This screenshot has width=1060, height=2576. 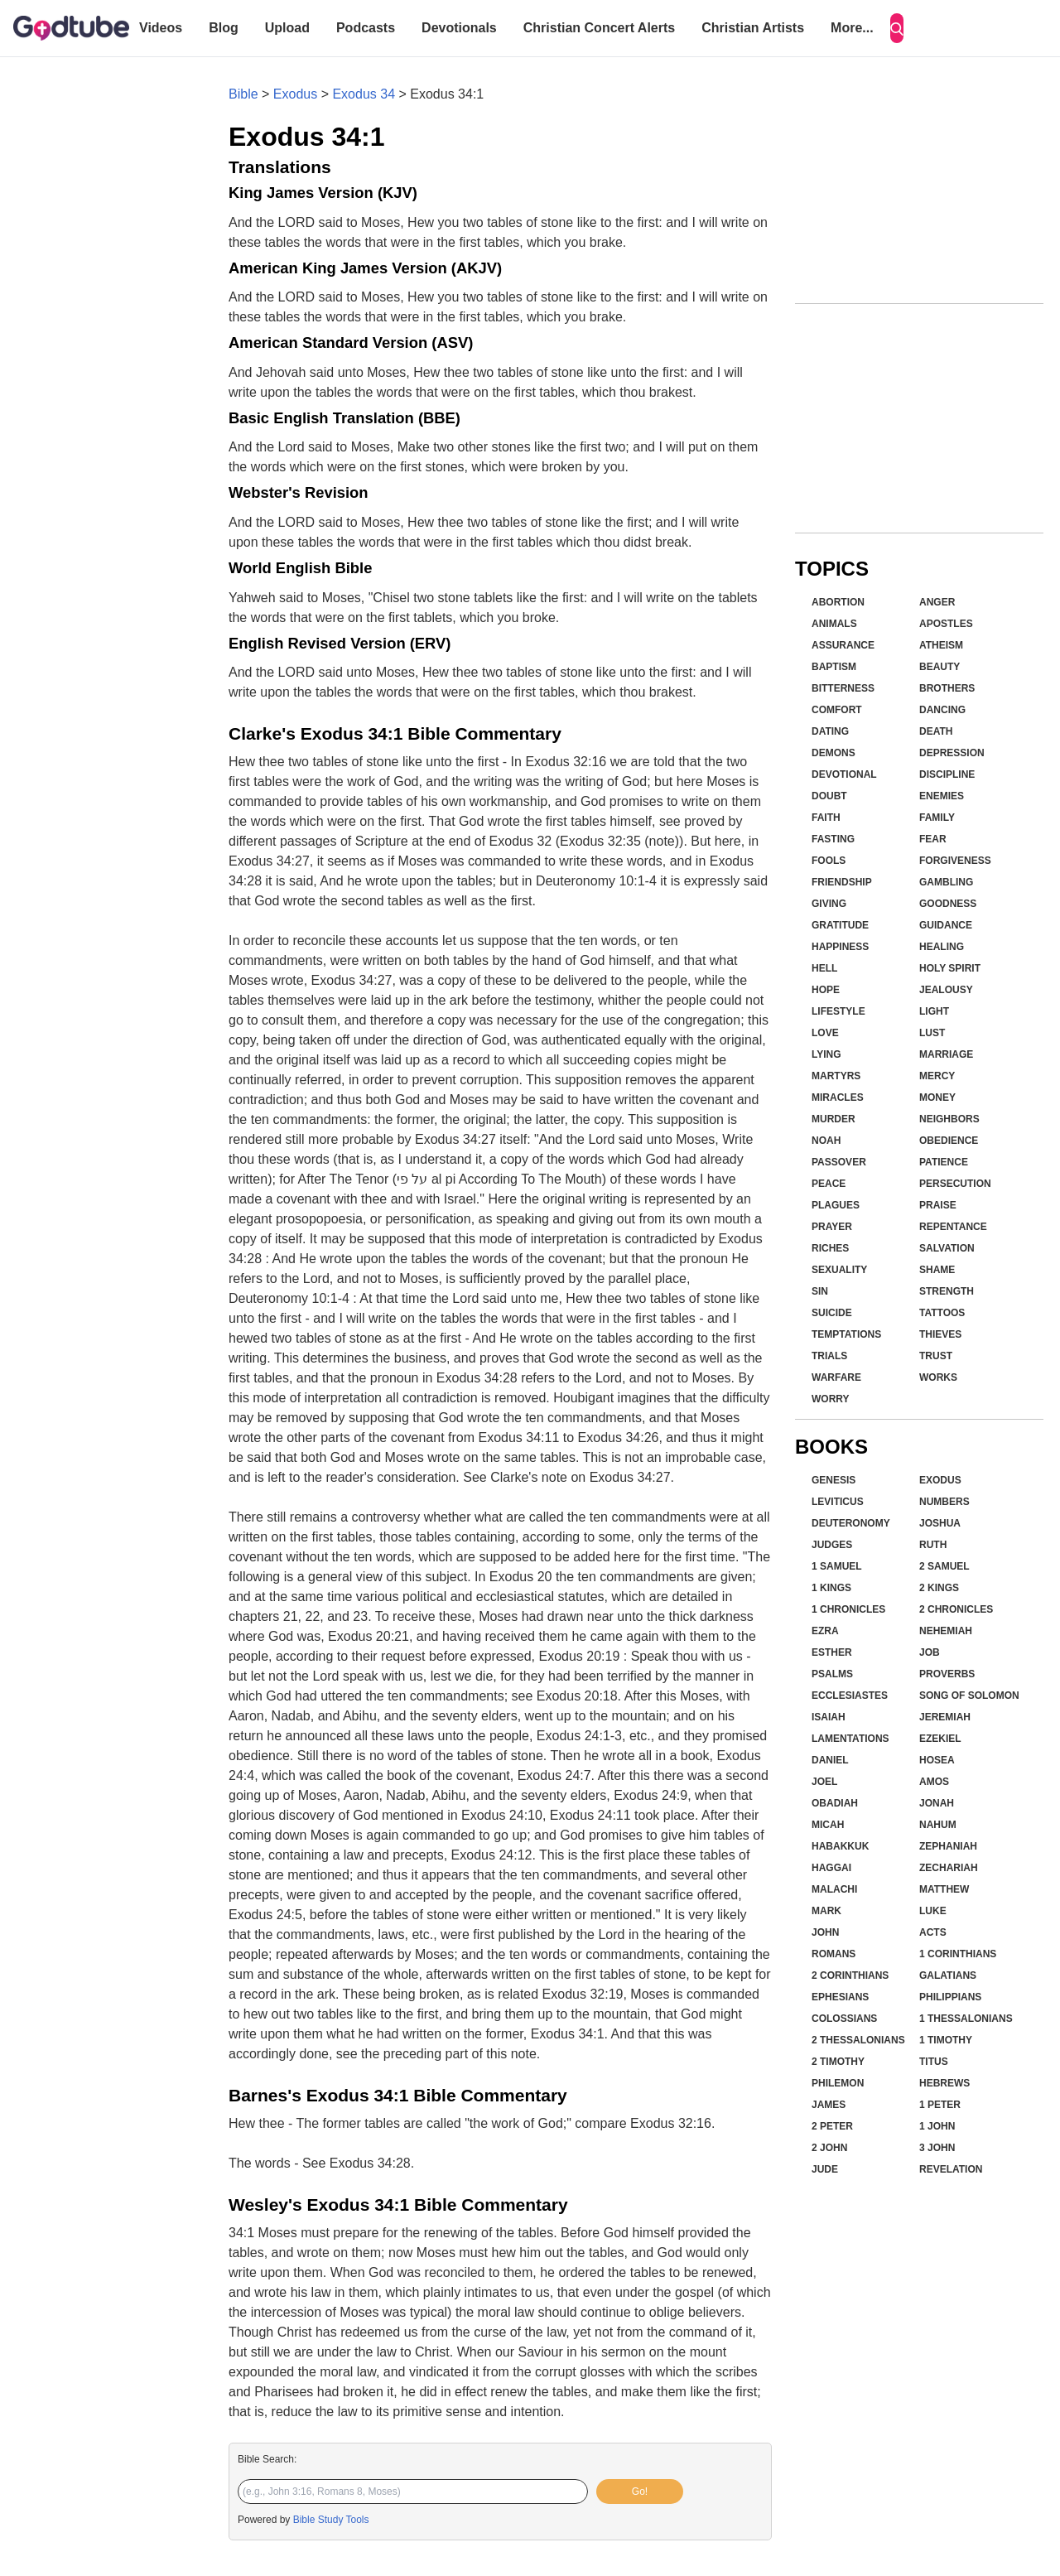 What do you see at coordinates (955, 860) in the screenshot?
I see `Forgiveness` at bounding box center [955, 860].